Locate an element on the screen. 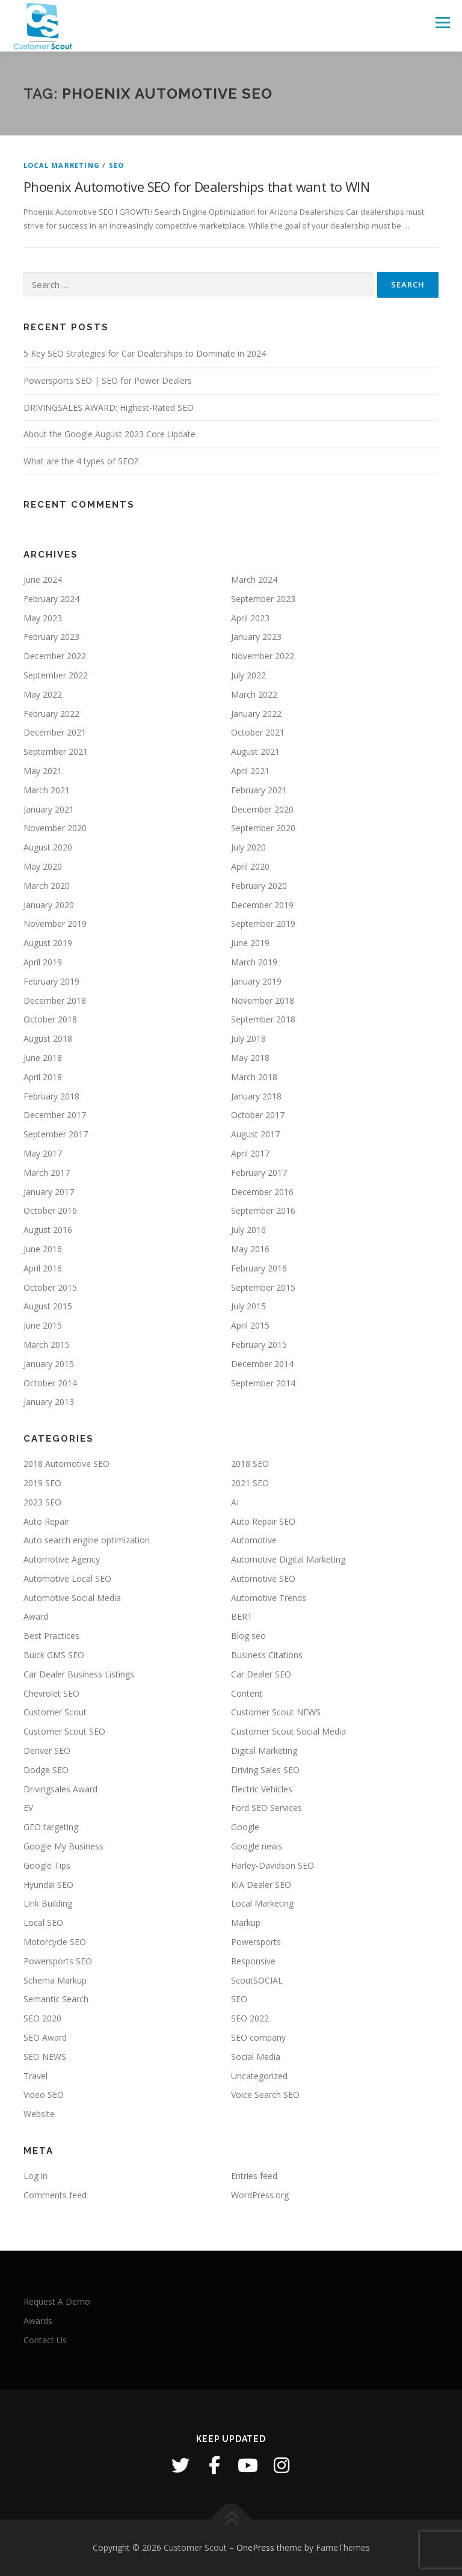 This screenshot has height=2576, width=462. December 2022 is located at coordinates (54, 656).